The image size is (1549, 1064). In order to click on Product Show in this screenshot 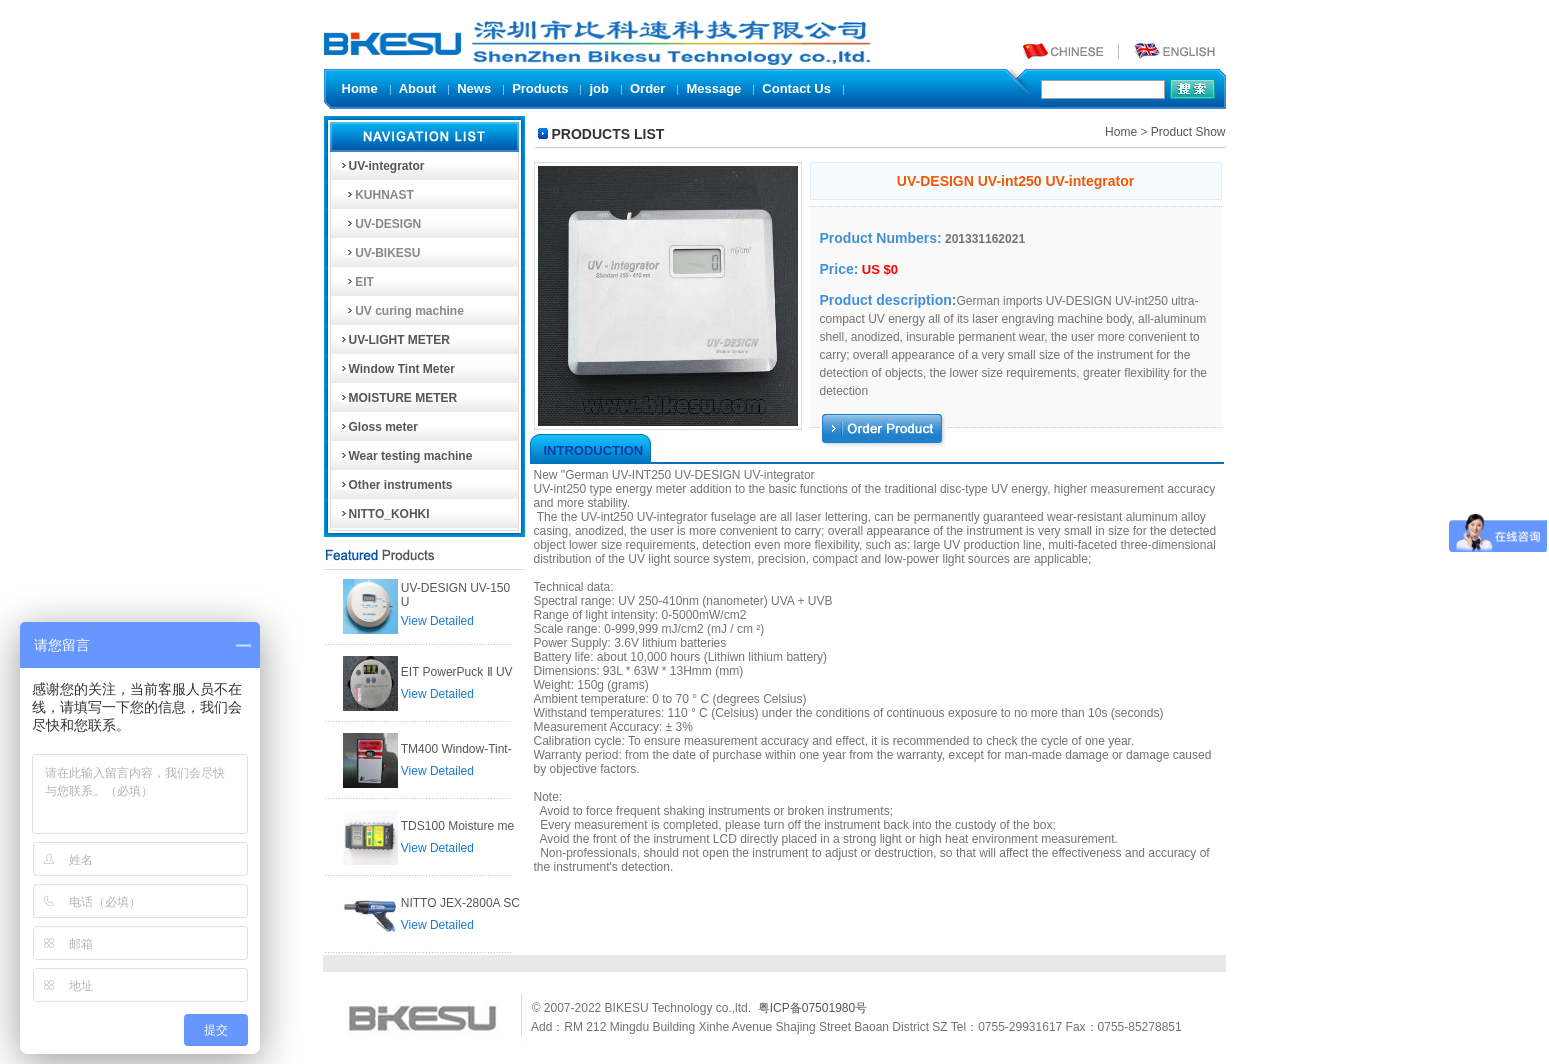, I will do `click(1188, 132)`.